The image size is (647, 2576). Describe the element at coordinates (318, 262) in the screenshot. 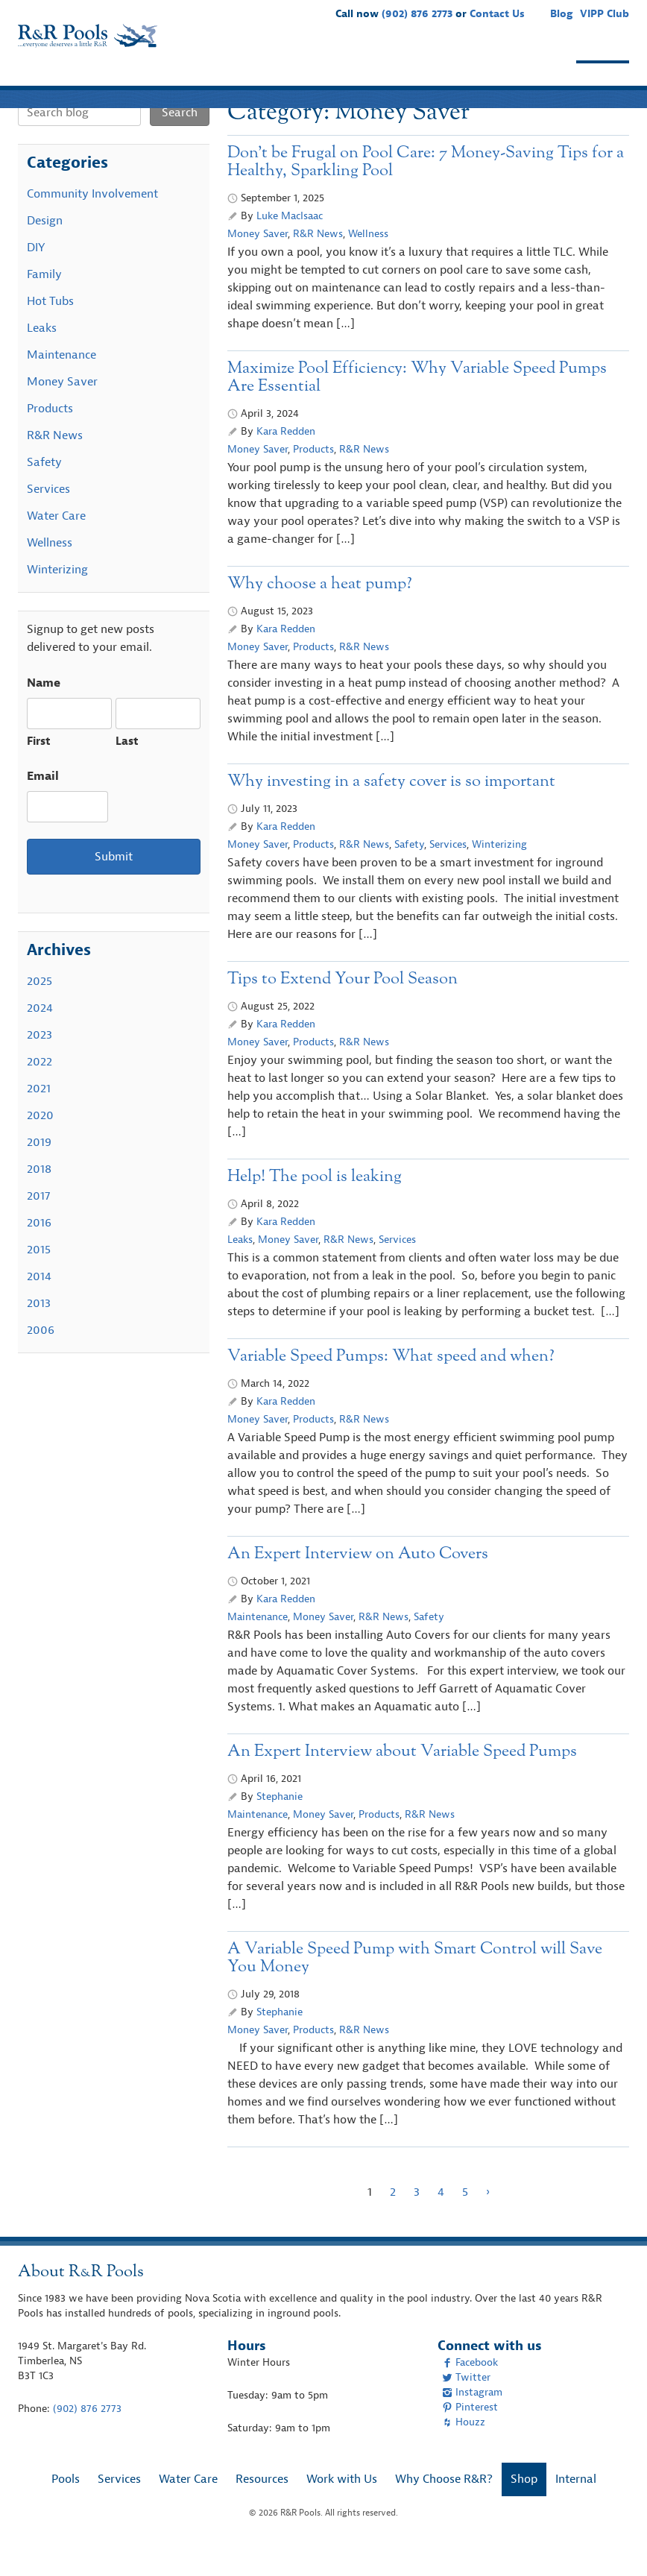

I see `R&R News` at that location.